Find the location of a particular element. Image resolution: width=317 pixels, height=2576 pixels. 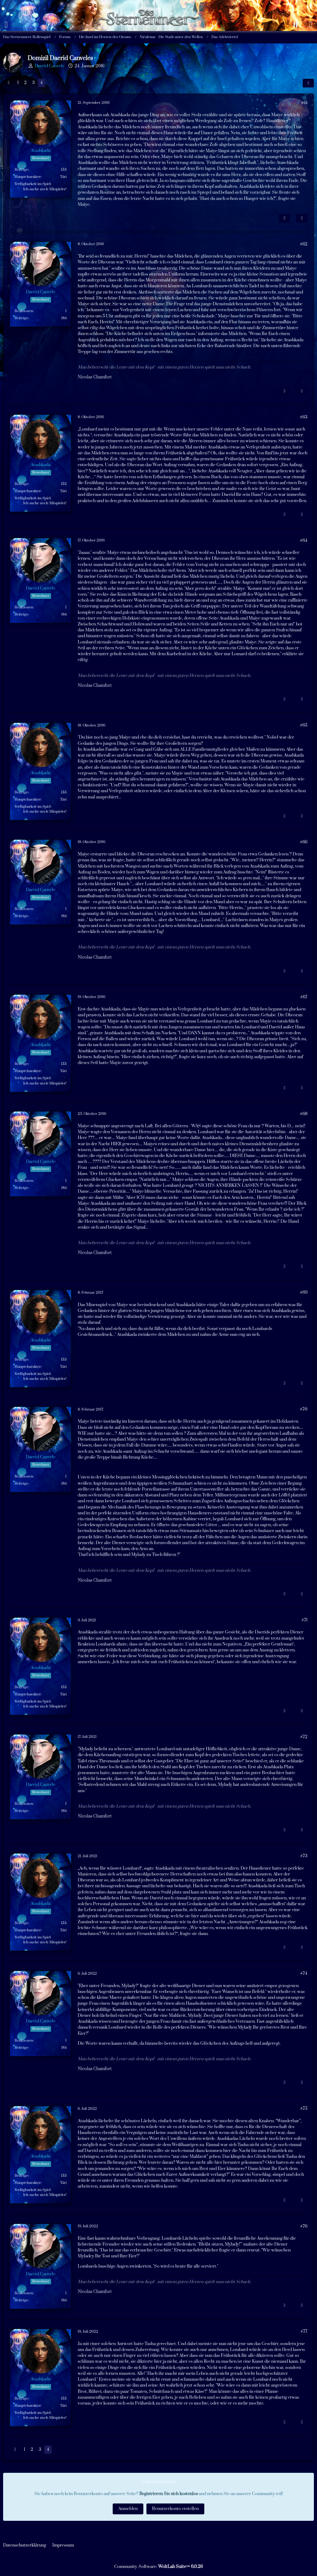

1 [Seite 1] is located at coordinates (18, 83).